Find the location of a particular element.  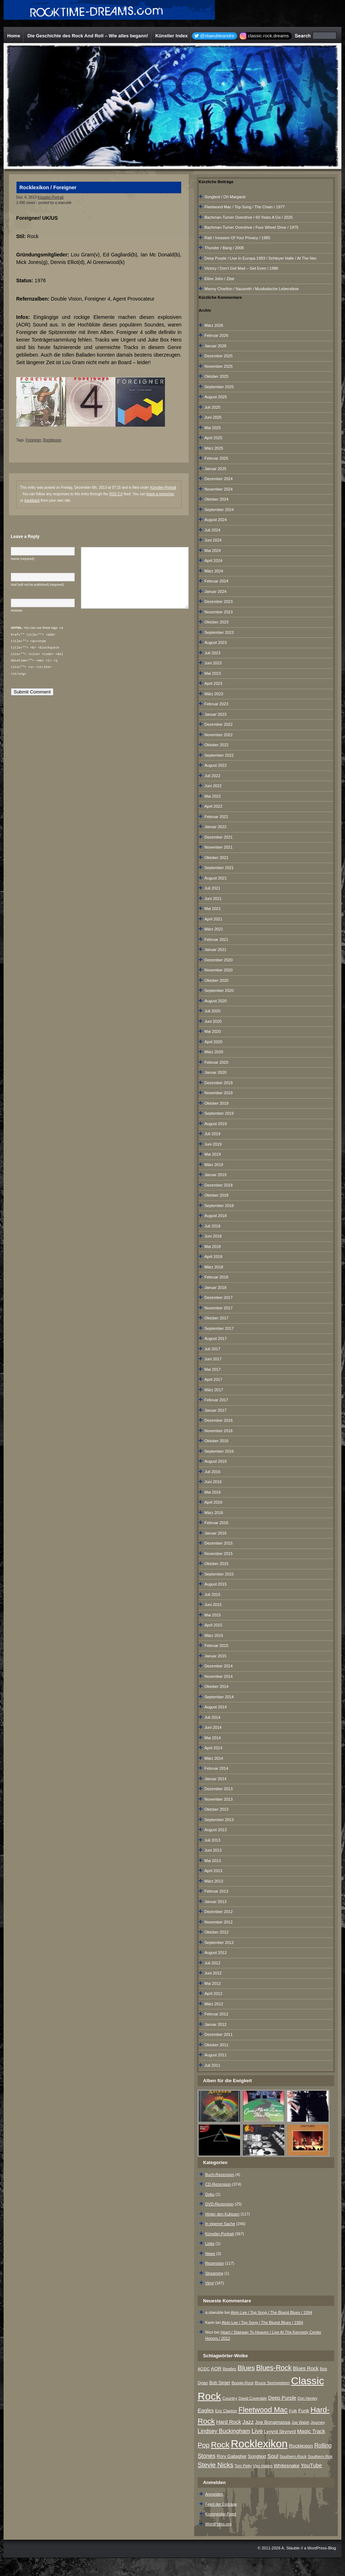

Boogie-Rock [Boogie-Rock (6 Einträge)] is located at coordinates (242, 2383).